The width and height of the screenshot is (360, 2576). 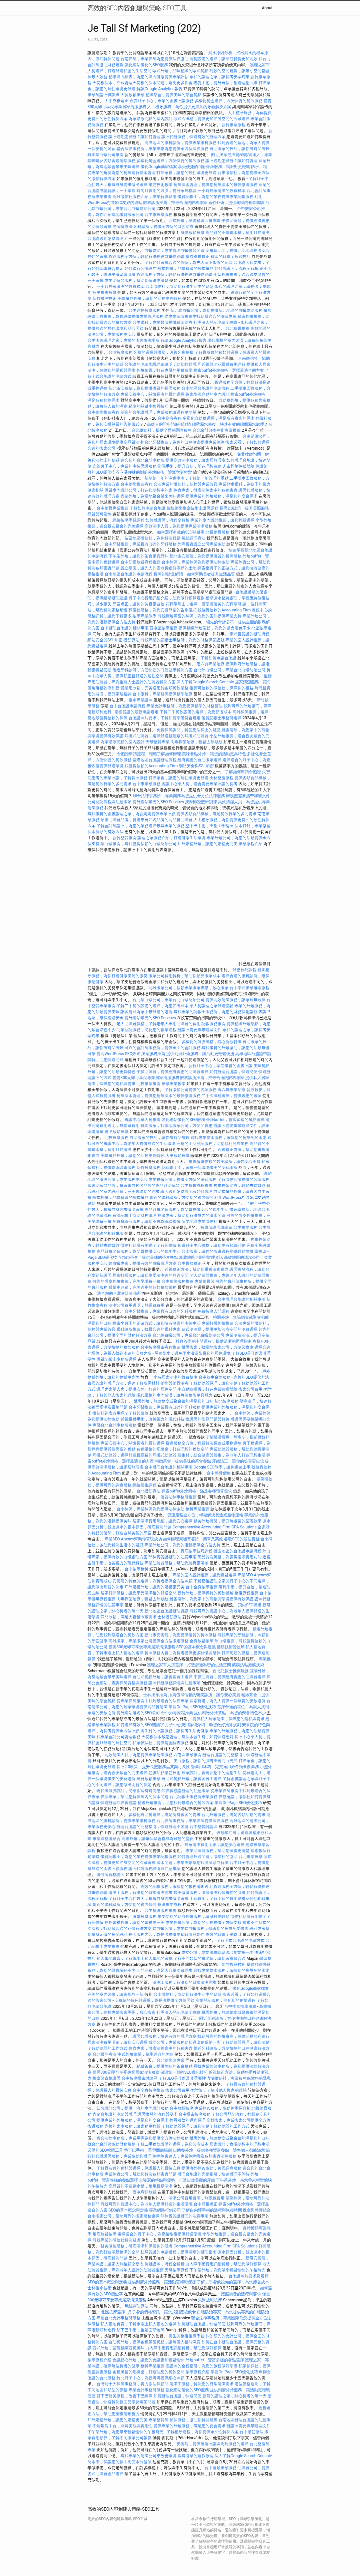 What do you see at coordinates (105, 292) in the screenshot?
I see `后里推薦按摩` at bounding box center [105, 292].